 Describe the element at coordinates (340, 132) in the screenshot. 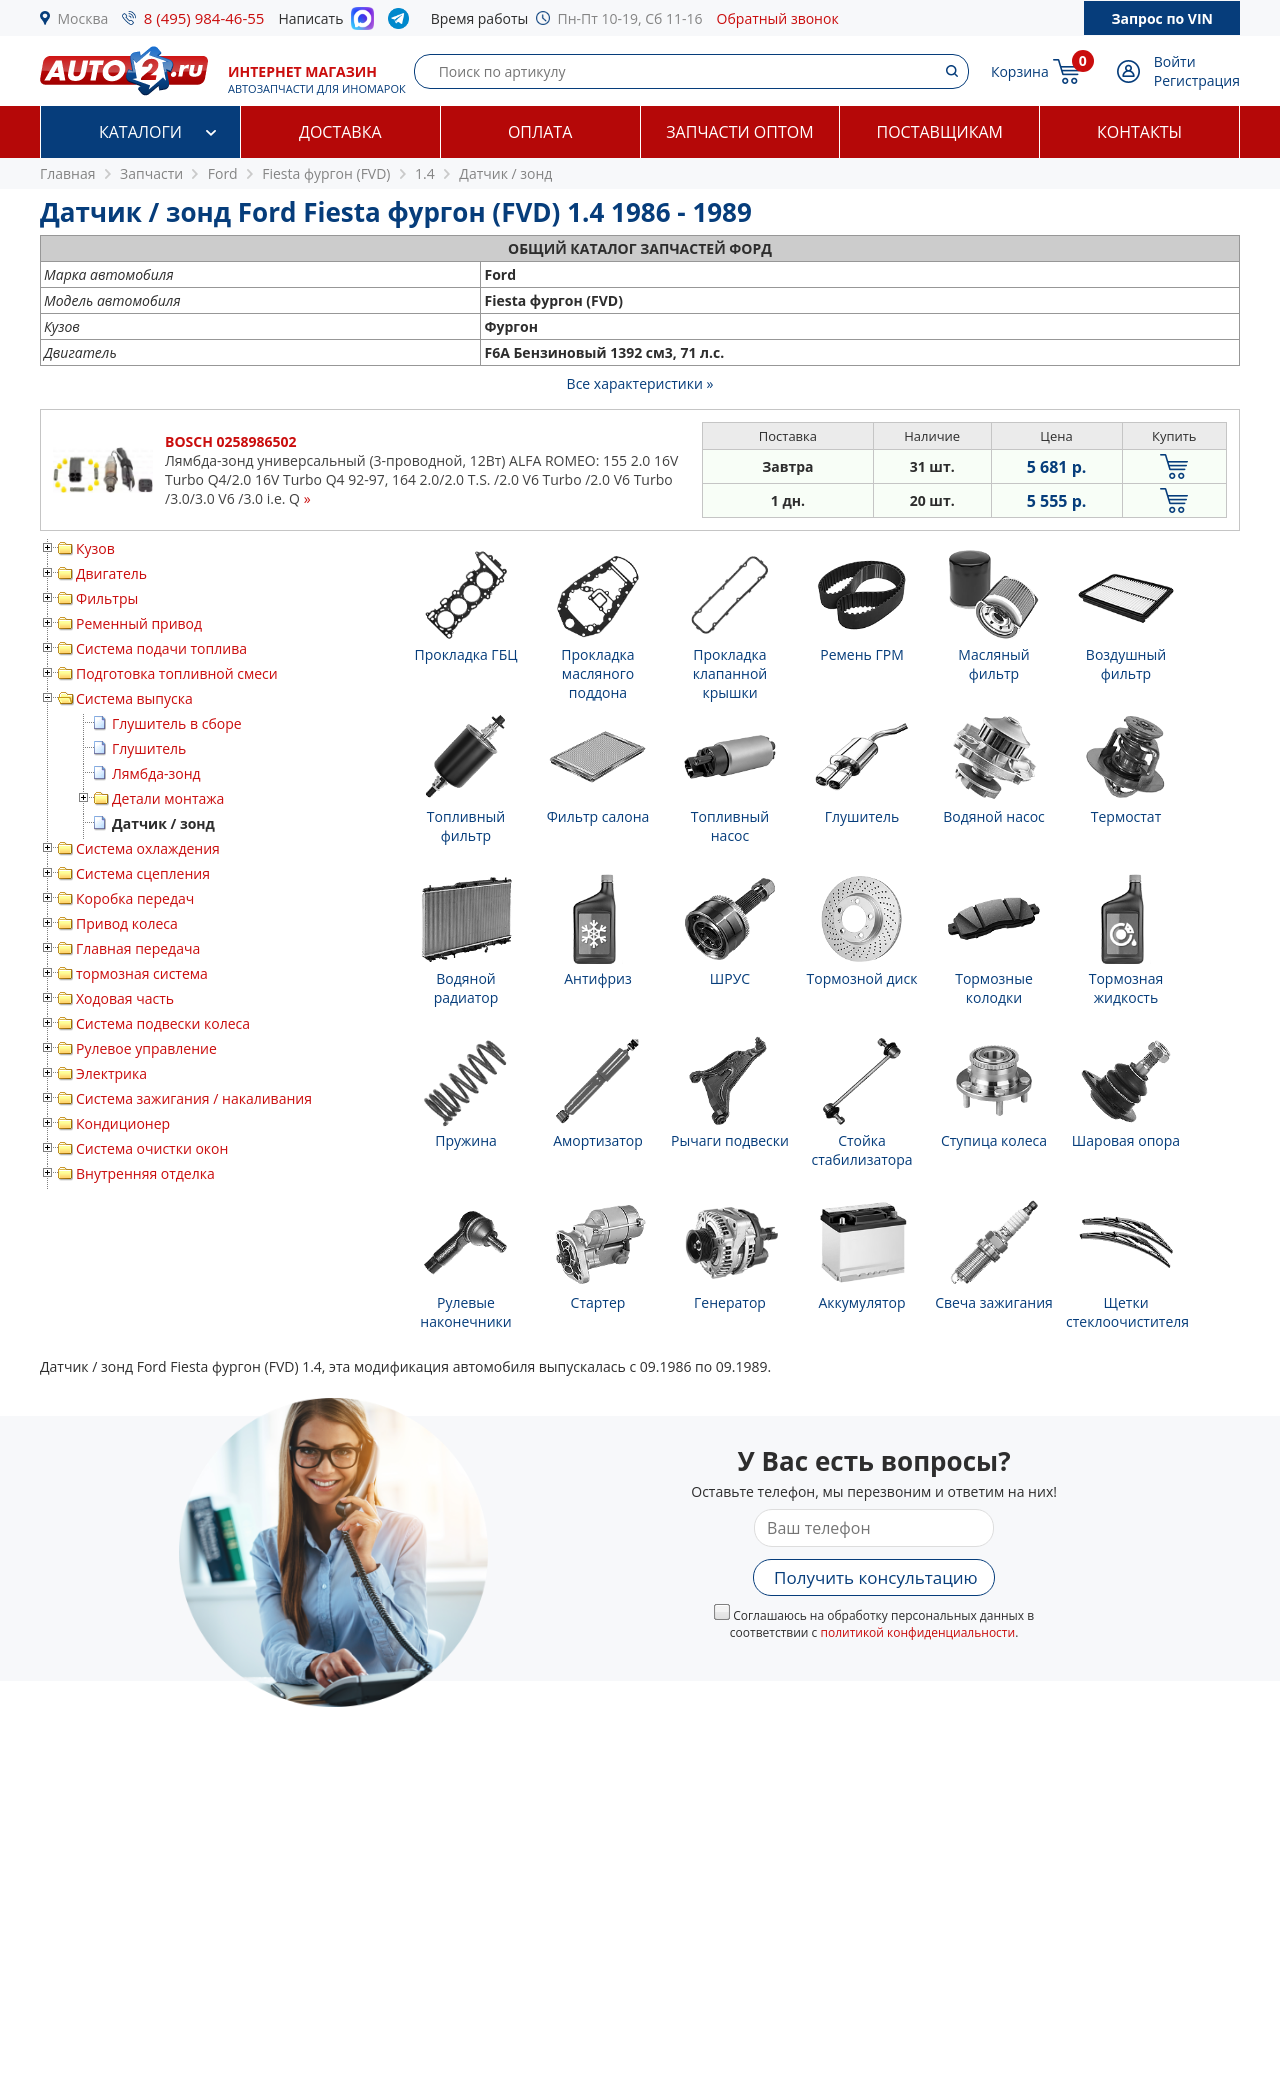

I see `Доставка` at that location.